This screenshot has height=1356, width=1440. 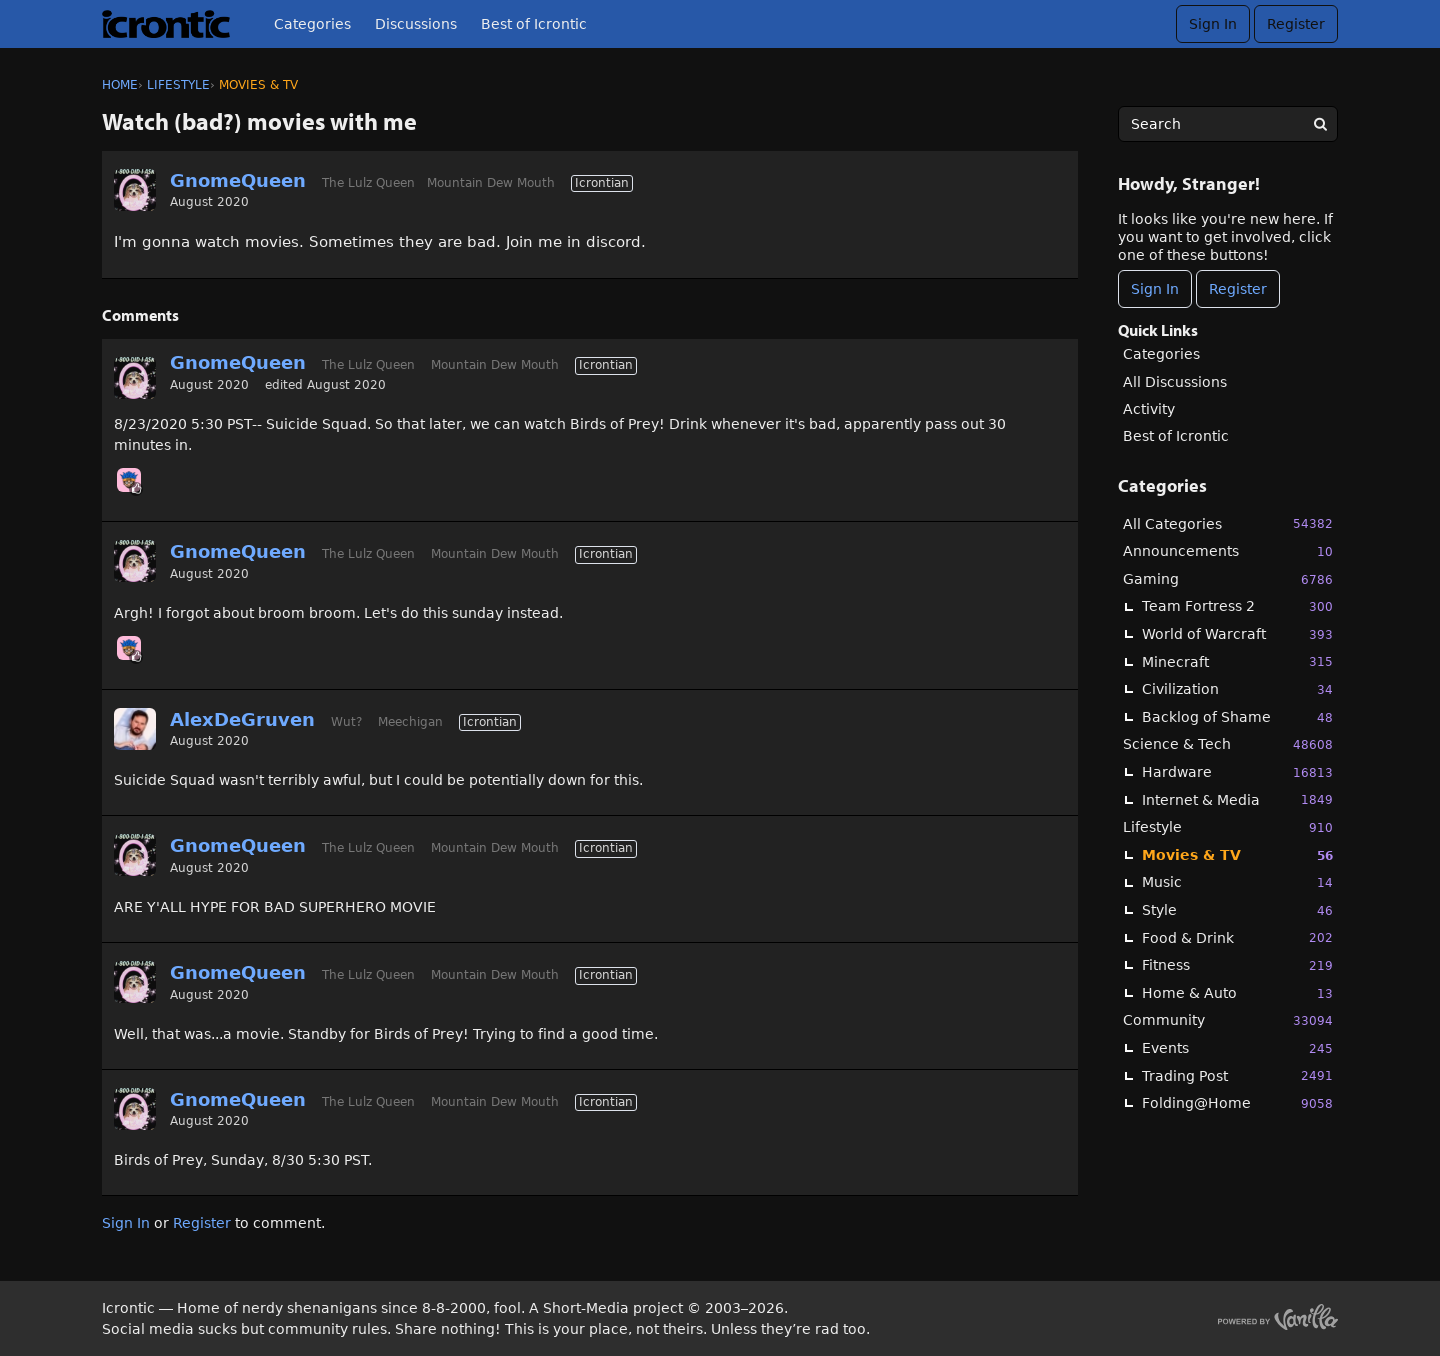 I want to click on [User: "Chooch"], so click(x=129, y=480).